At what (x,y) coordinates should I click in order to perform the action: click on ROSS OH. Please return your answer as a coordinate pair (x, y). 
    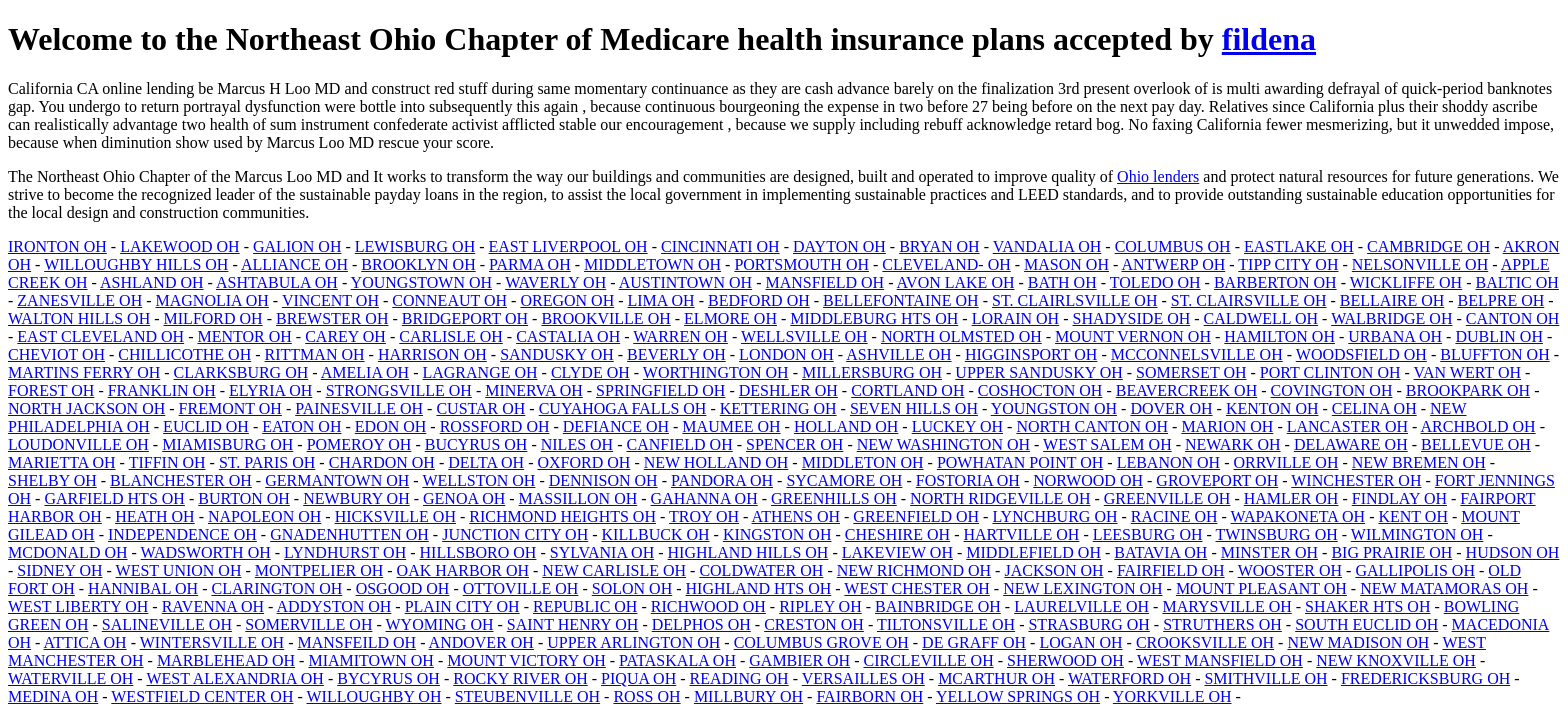
    Looking at the image, I should click on (646, 696).